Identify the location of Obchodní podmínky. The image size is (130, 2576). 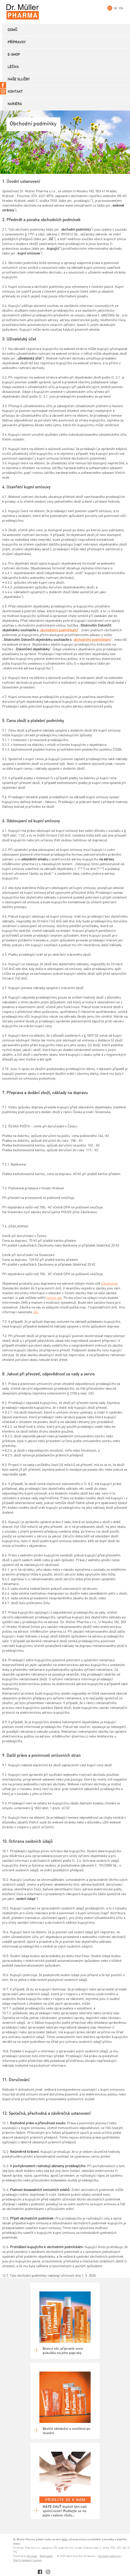
(109, 2556).